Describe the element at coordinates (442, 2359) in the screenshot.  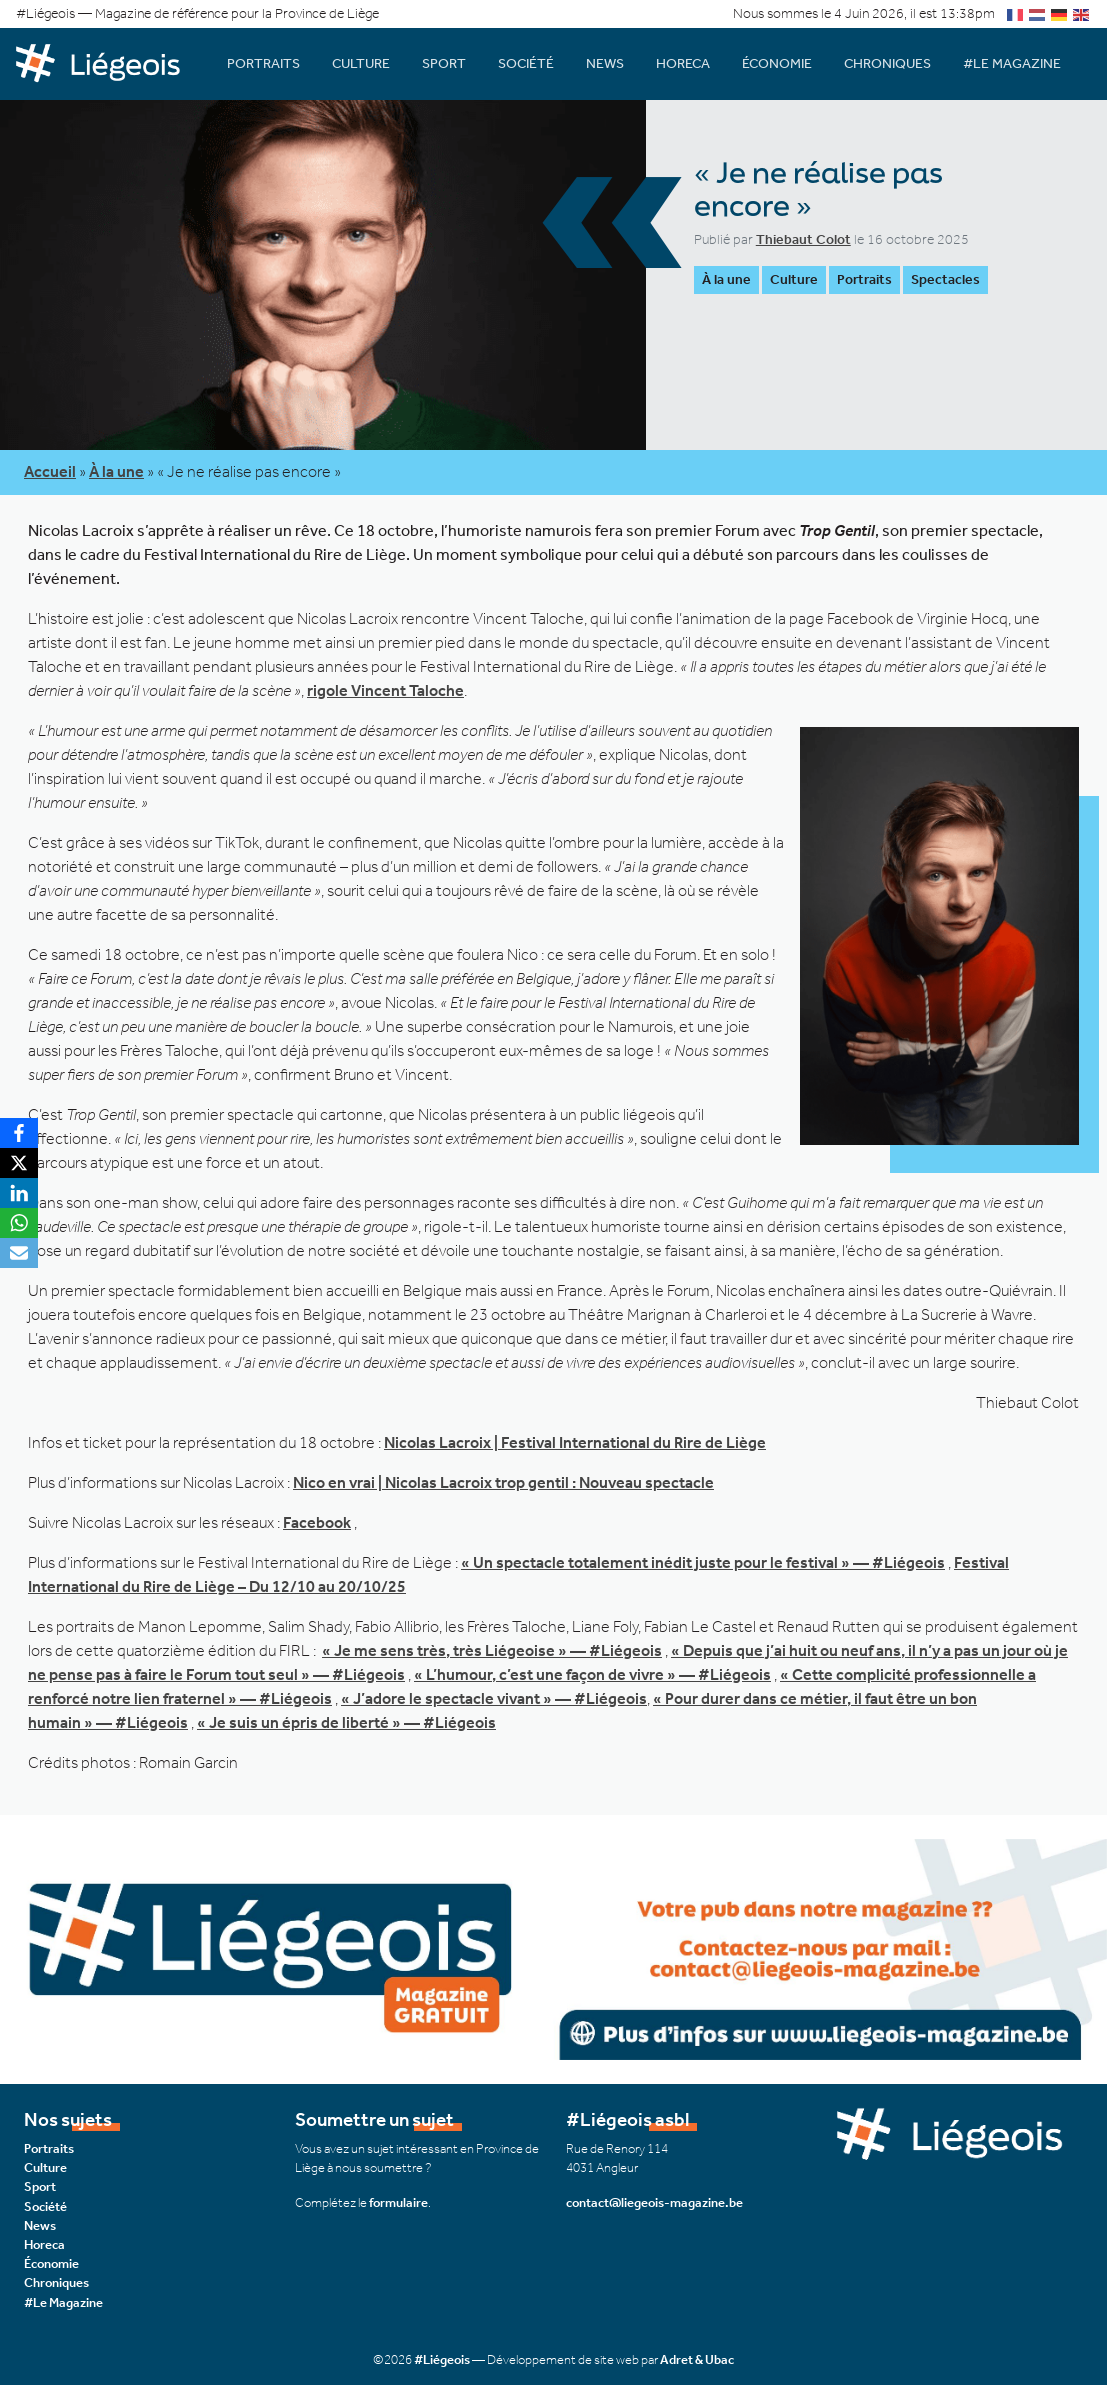
I see `#Liégeois` at that location.